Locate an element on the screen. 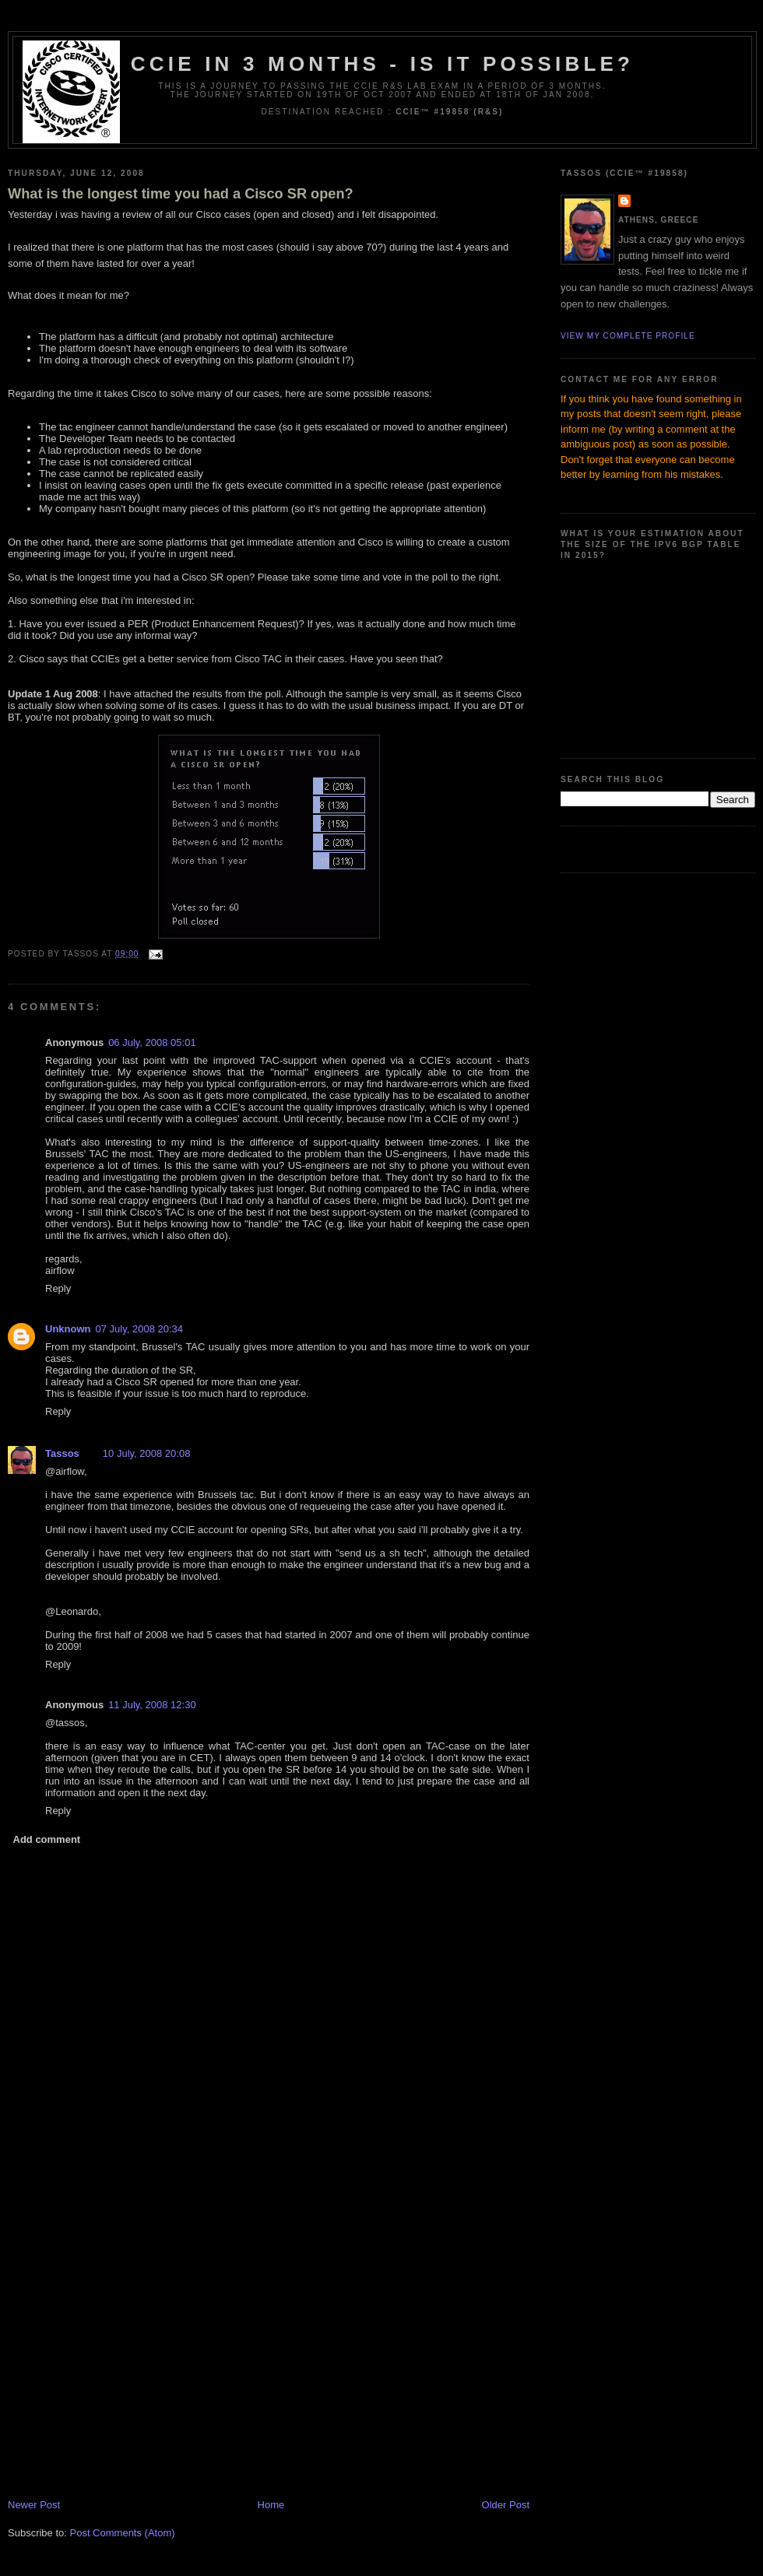  CCIE in 3 months - Is it possible? is located at coordinates (382, 63).